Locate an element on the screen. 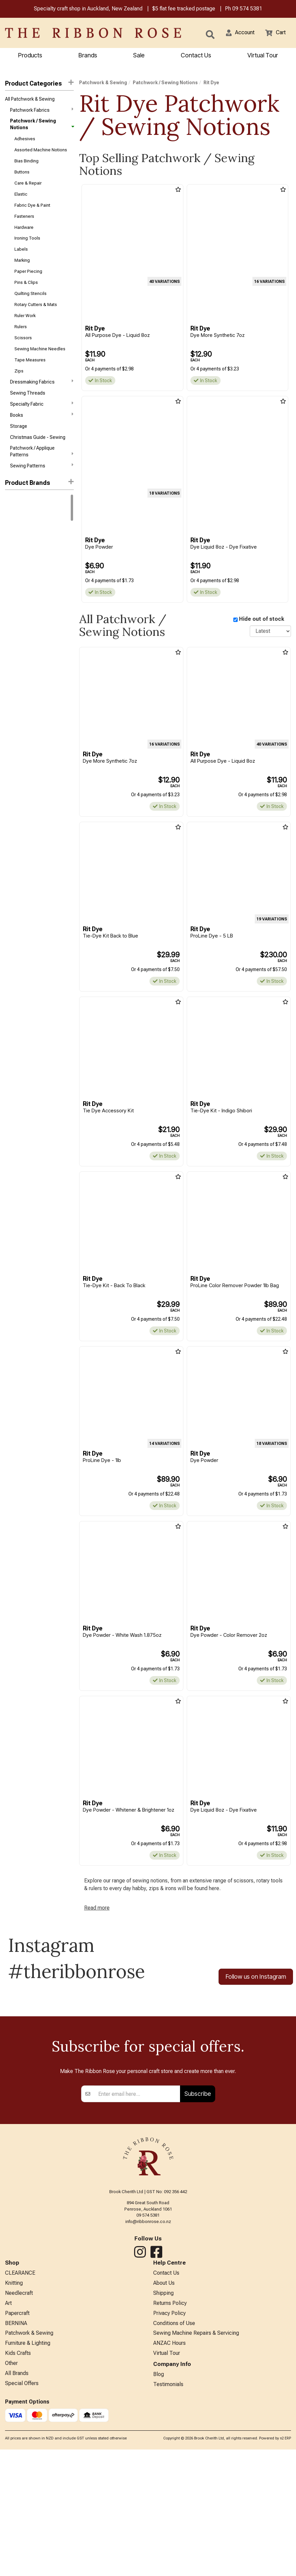  Petite Knit is located at coordinates (15, 649).